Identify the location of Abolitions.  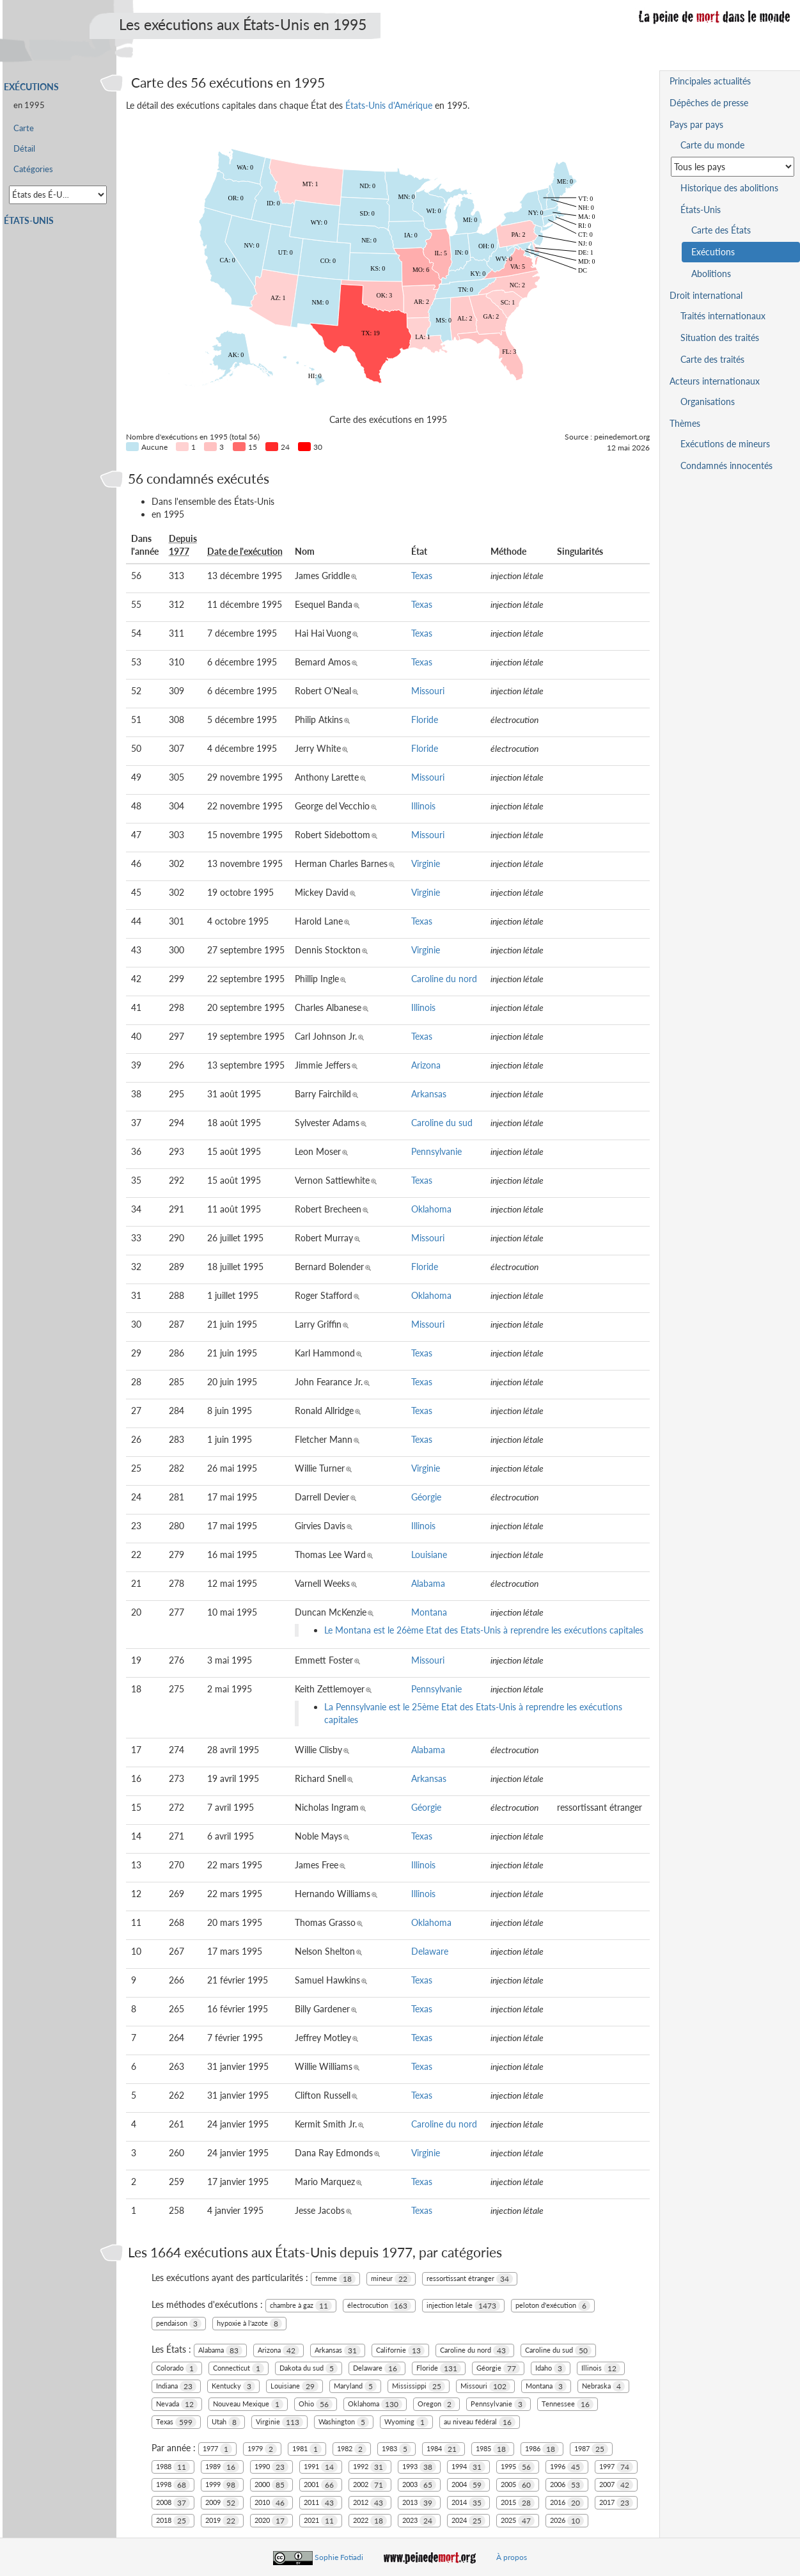
(711, 273).